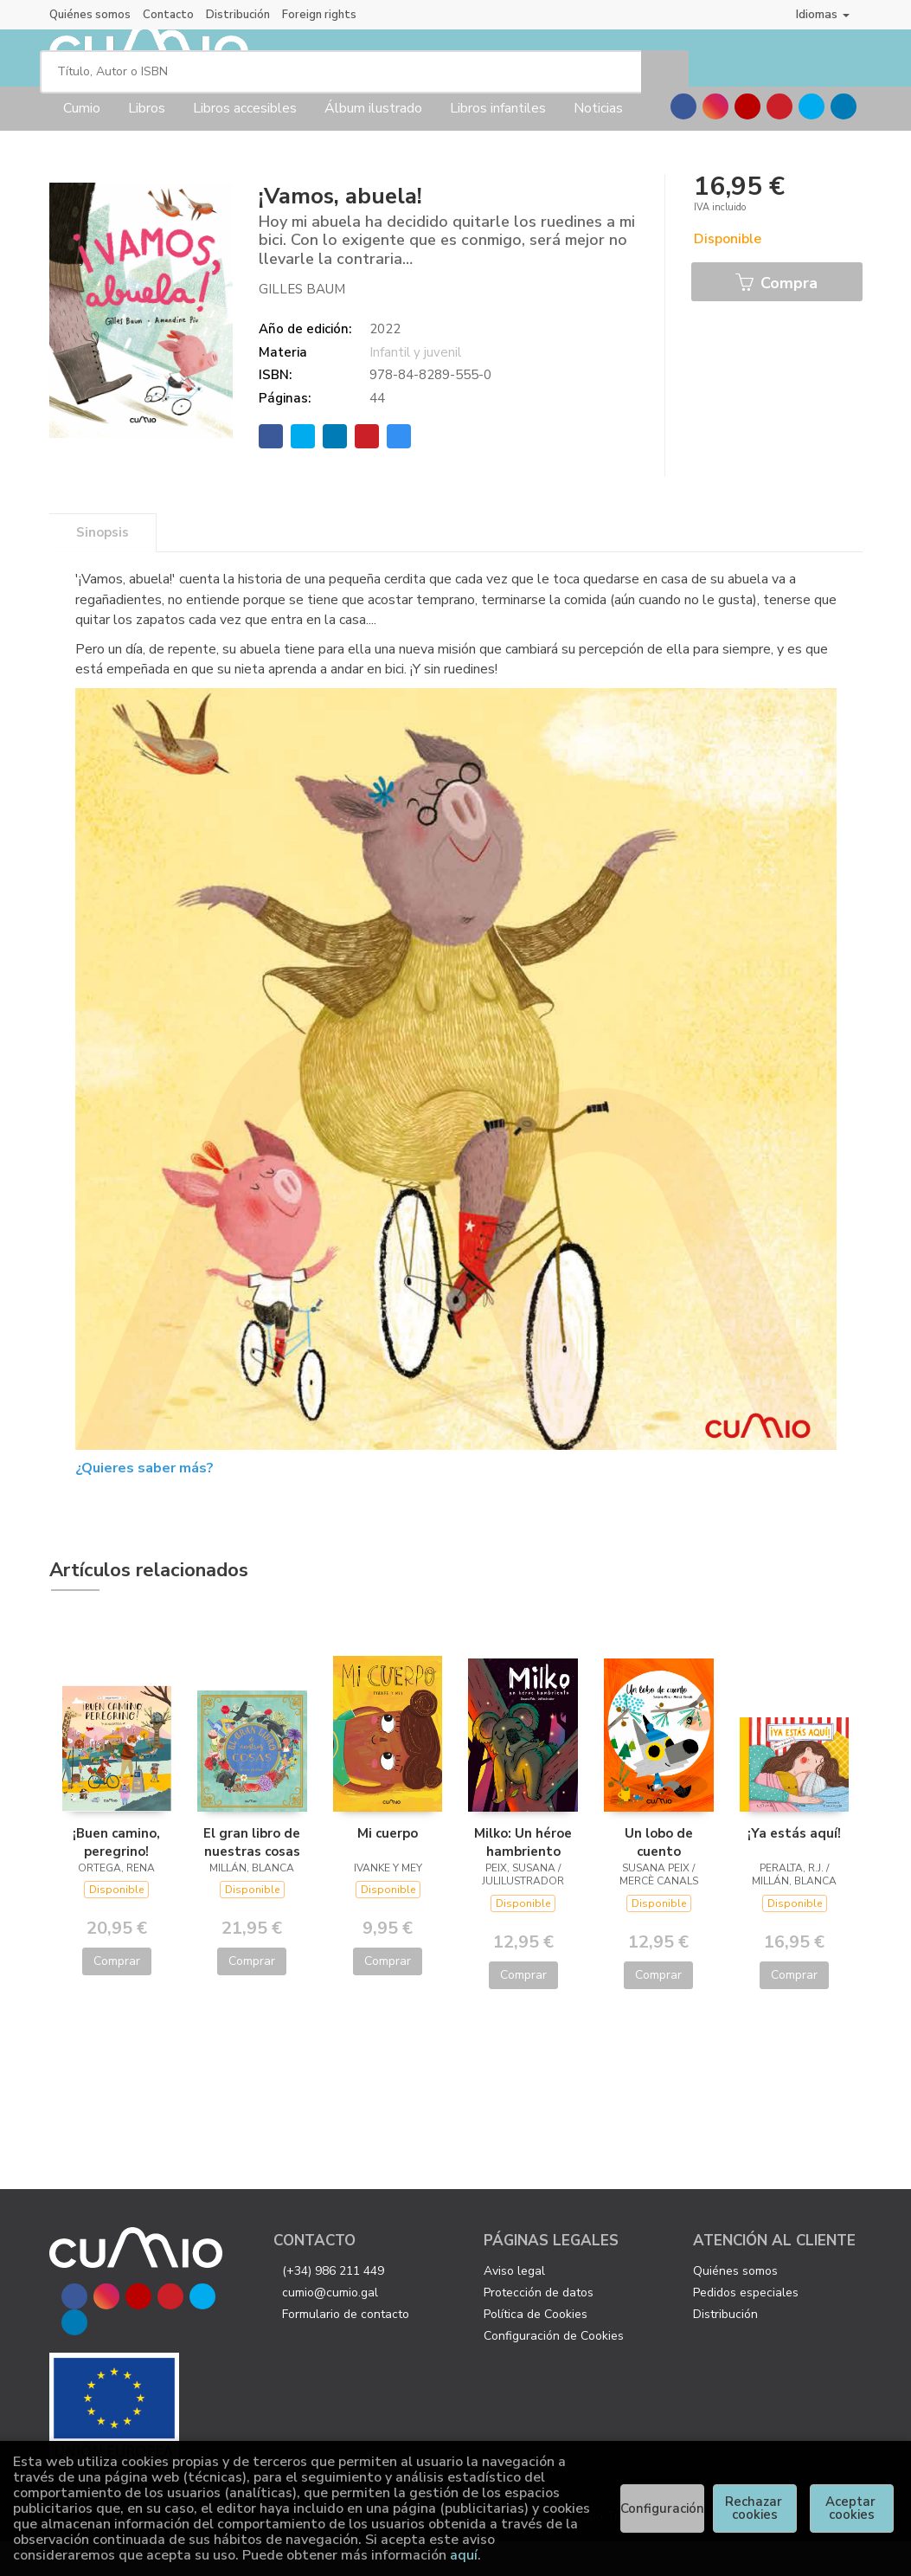  Describe the element at coordinates (659, 1875) in the screenshot. I see `Un lobo de cuento` at that location.